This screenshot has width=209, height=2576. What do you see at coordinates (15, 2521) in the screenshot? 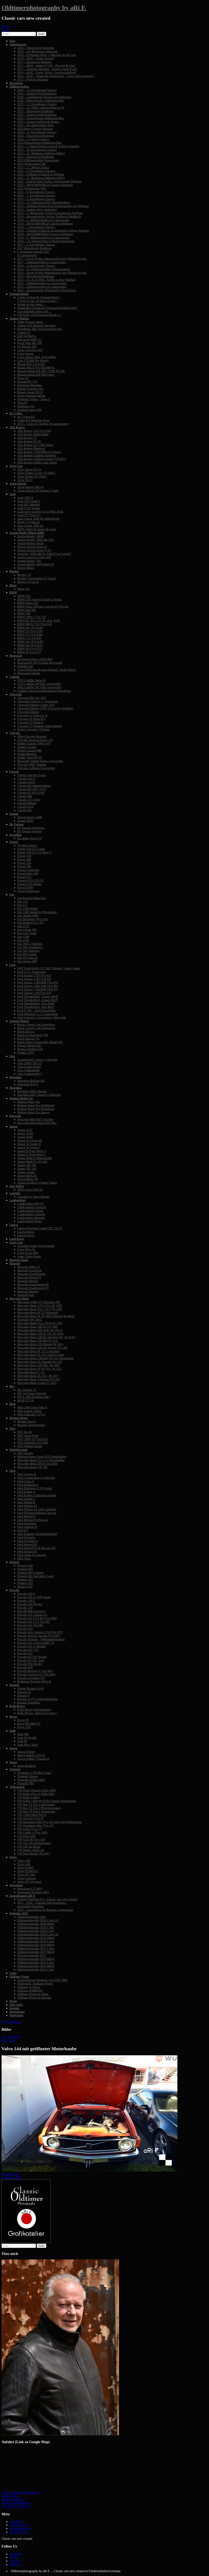
I see `Anmelden` at bounding box center [15, 2521].